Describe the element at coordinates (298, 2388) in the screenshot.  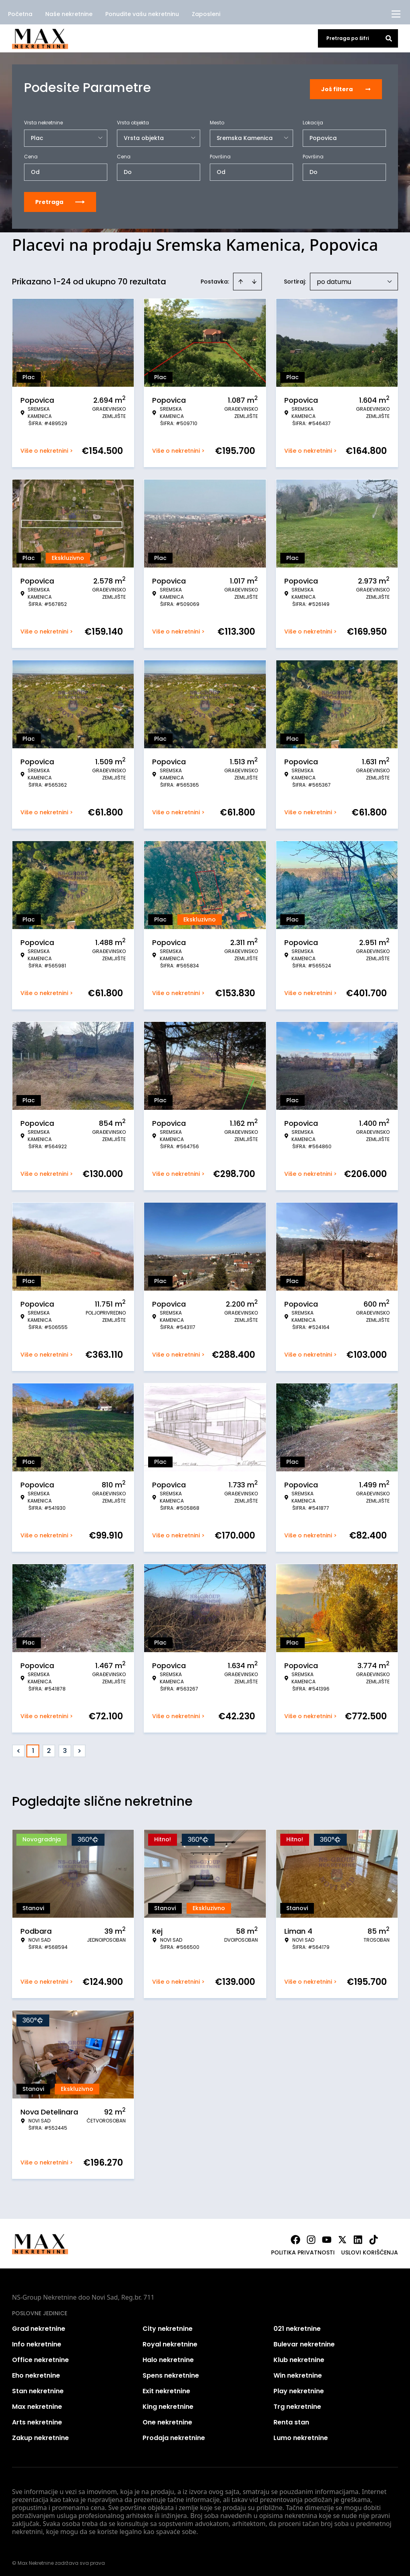
I see `Play nekretnine` at that location.